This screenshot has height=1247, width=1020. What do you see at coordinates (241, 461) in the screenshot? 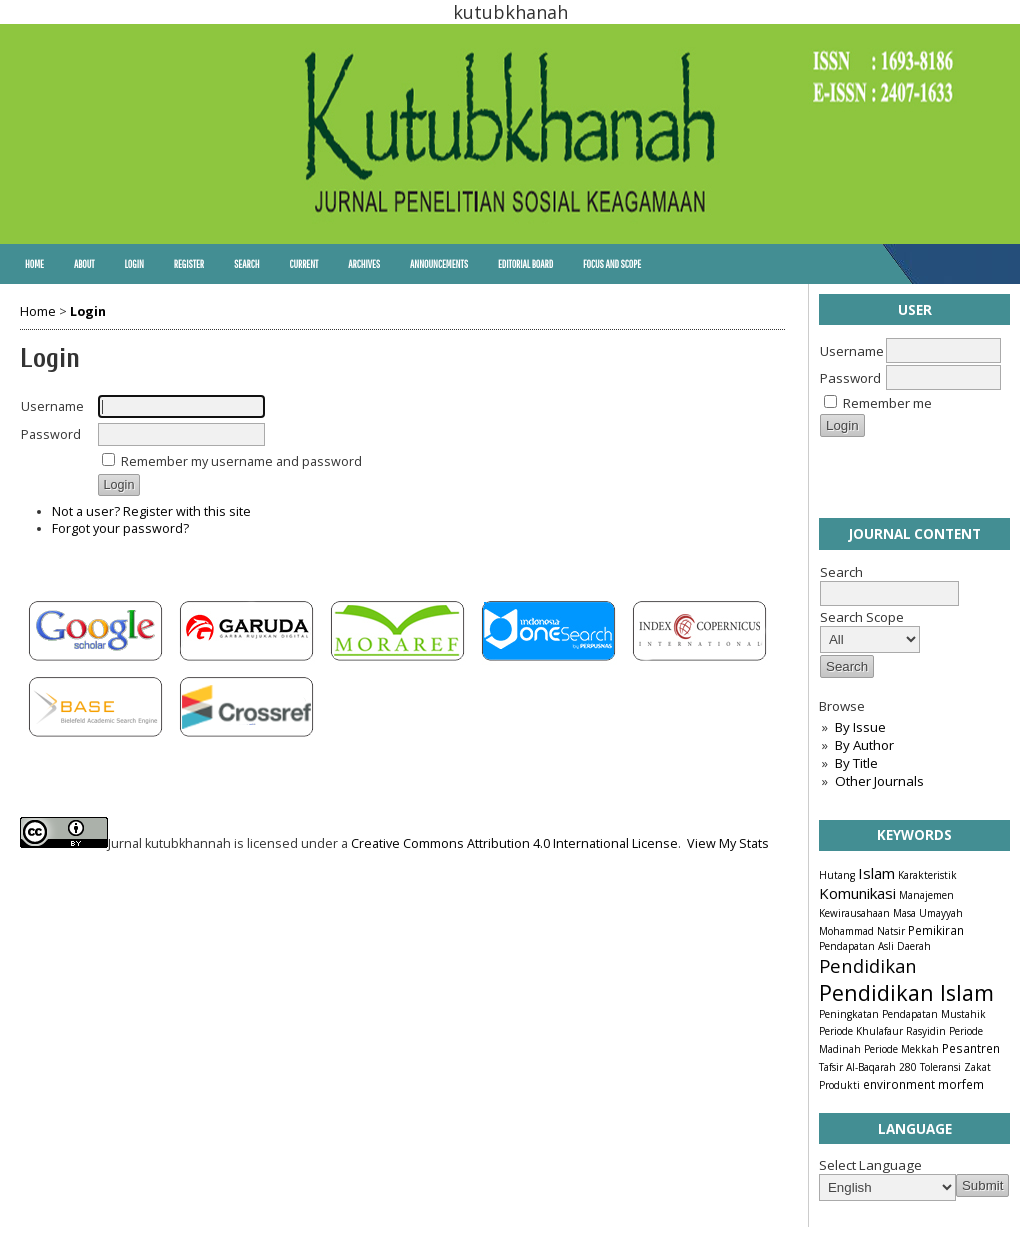
I see `Remember my username and password` at bounding box center [241, 461].